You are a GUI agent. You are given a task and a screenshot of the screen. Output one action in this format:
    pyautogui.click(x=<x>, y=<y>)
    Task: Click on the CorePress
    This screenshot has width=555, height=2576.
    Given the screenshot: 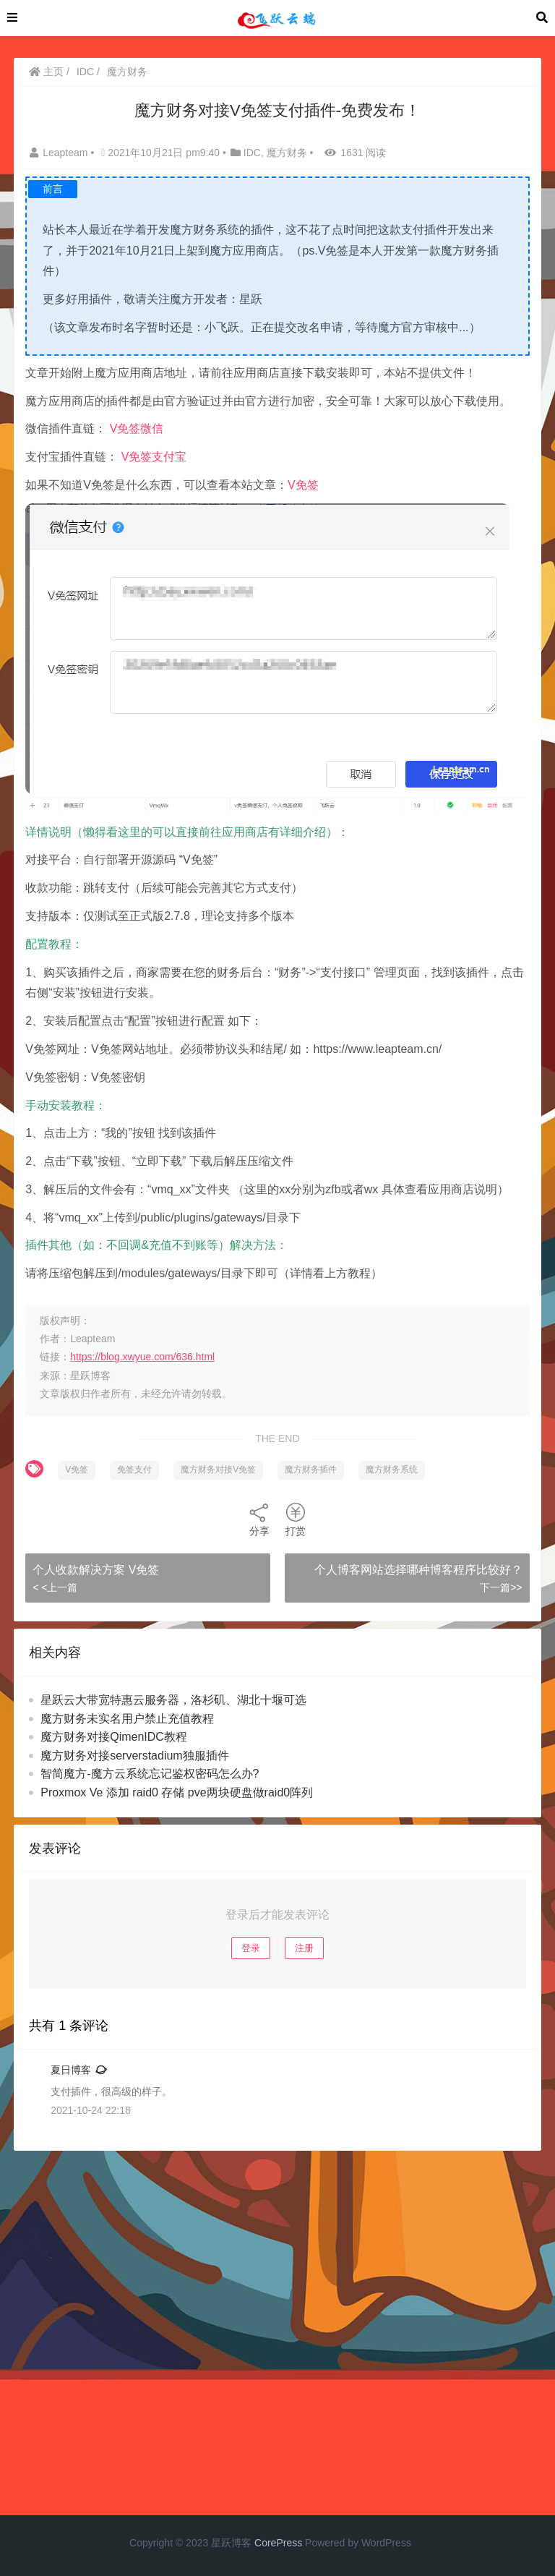 What is the action you would take?
    pyautogui.click(x=278, y=2543)
    